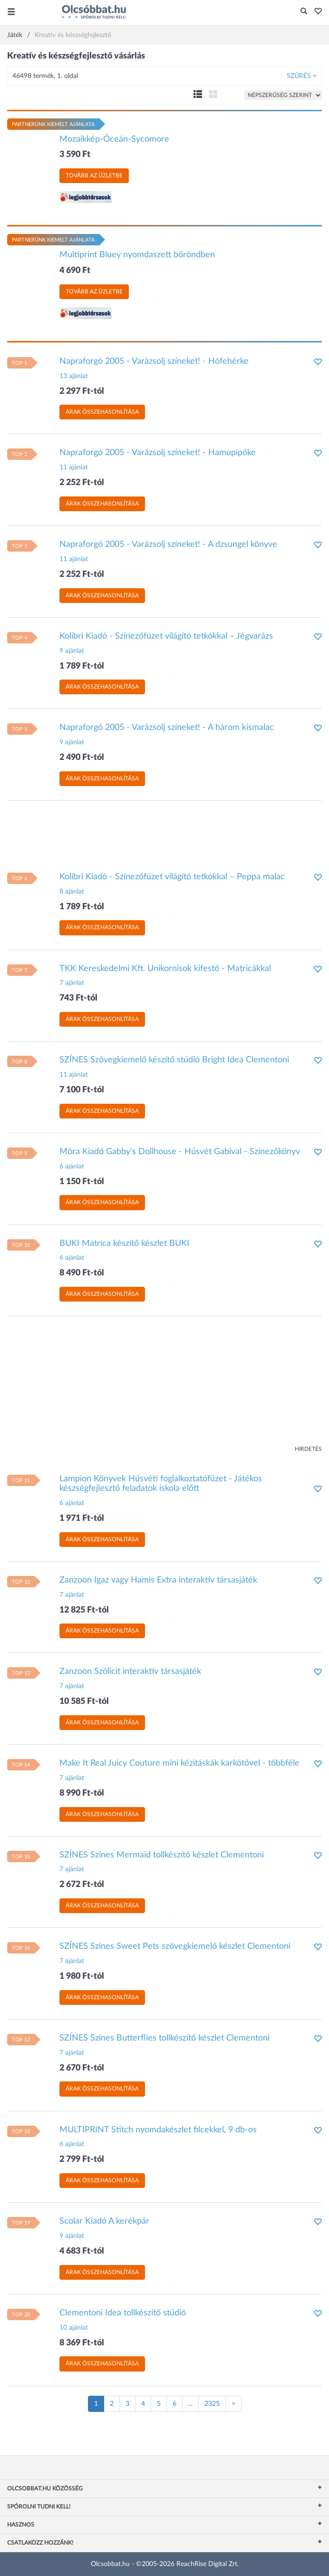 Image resolution: width=329 pixels, height=2576 pixels. What do you see at coordinates (73, 2327) in the screenshot?
I see `10 ajánlat` at bounding box center [73, 2327].